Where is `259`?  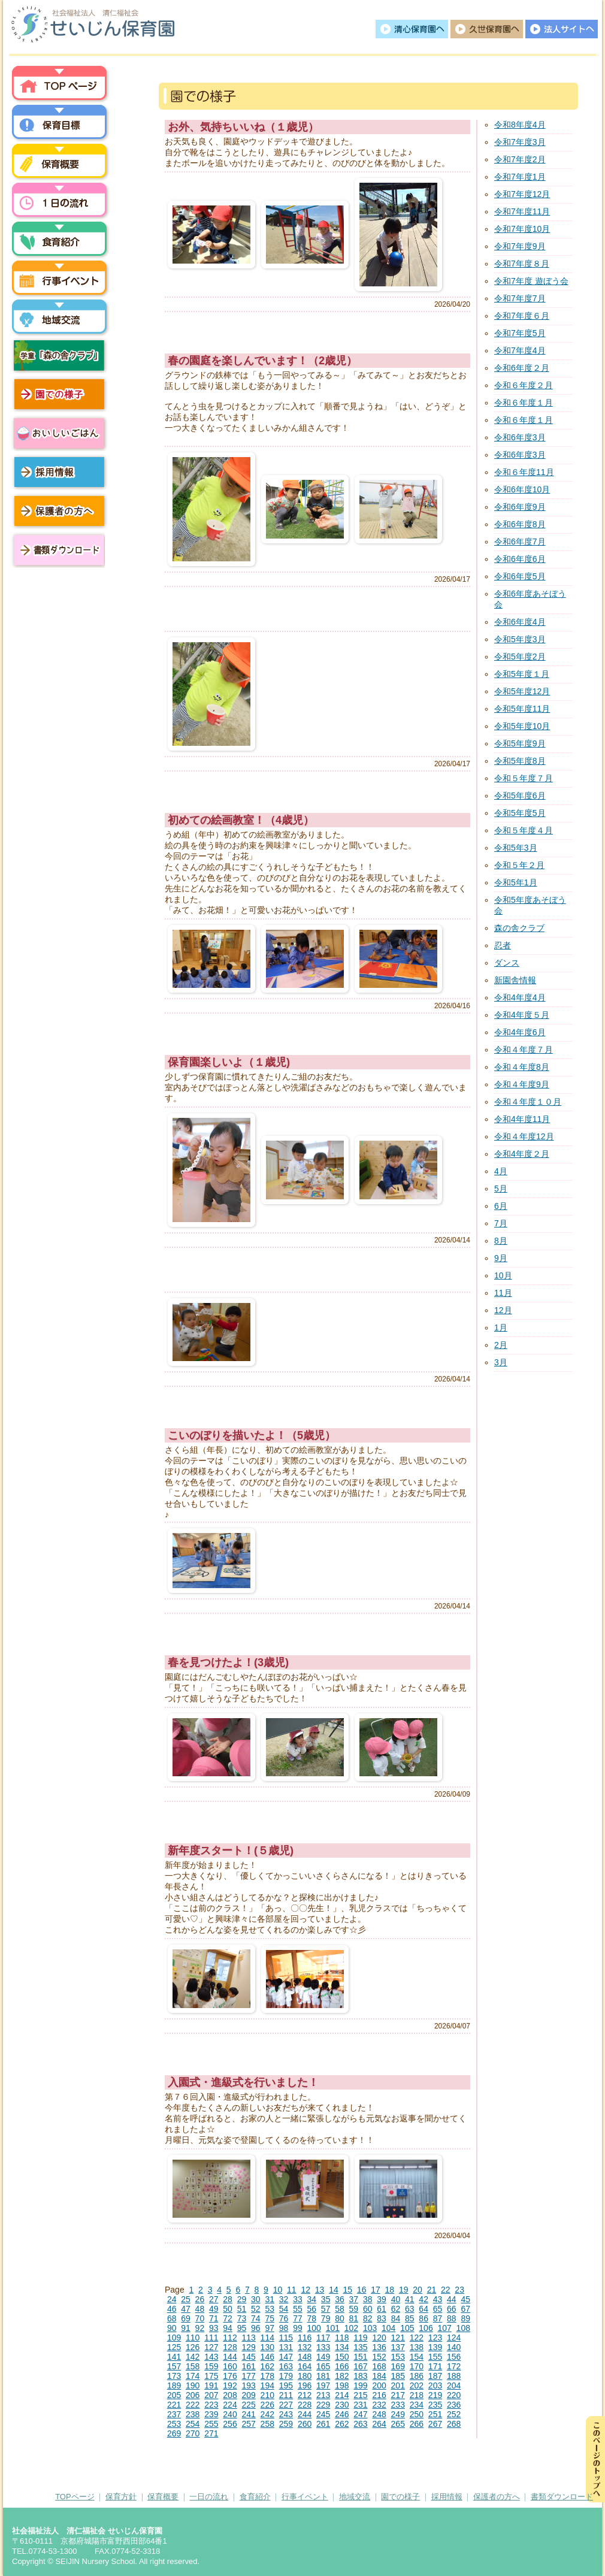
259 is located at coordinates (286, 2424).